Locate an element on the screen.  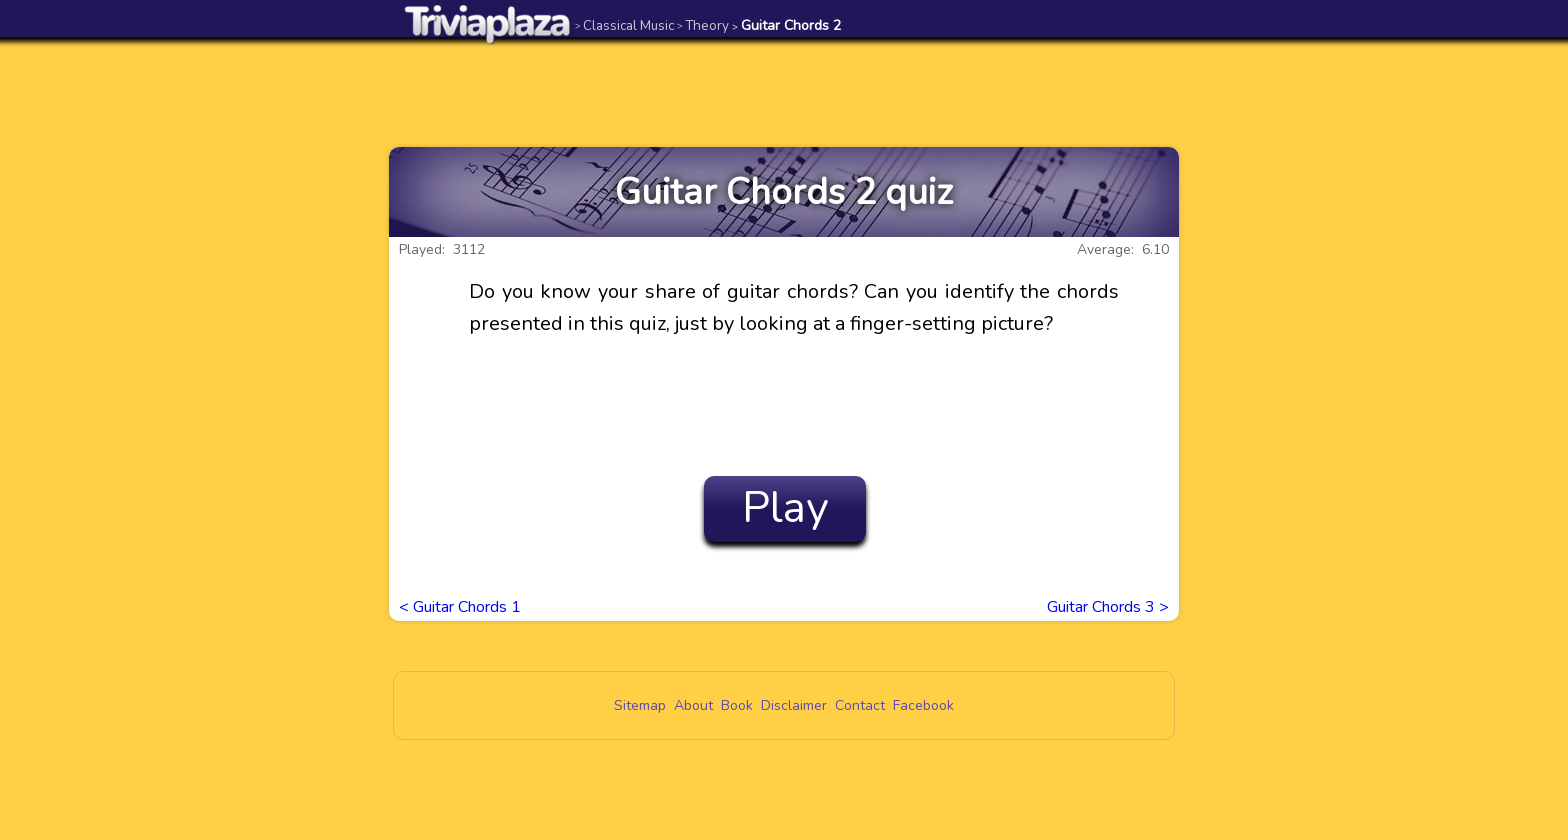
Facebook is located at coordinates (923, 705).